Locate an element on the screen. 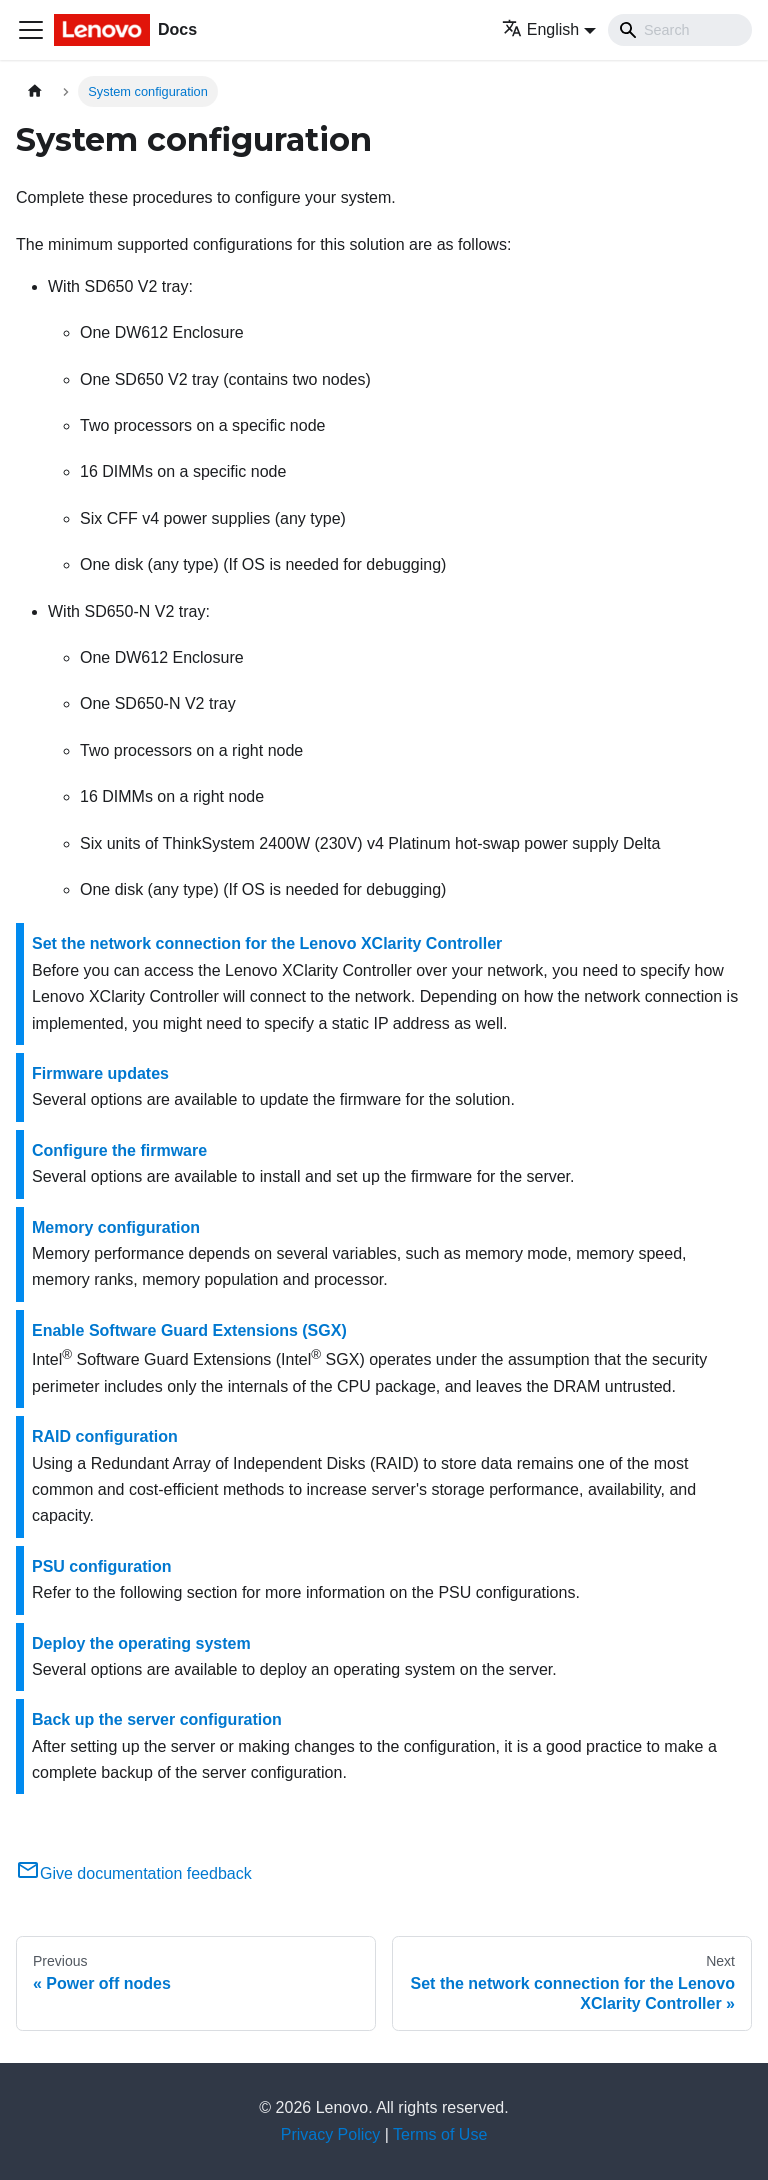 This screenshot has height=2180, width=768. Enable Software Guard Extensions (SGX) is located at coordinates (189, 1330).